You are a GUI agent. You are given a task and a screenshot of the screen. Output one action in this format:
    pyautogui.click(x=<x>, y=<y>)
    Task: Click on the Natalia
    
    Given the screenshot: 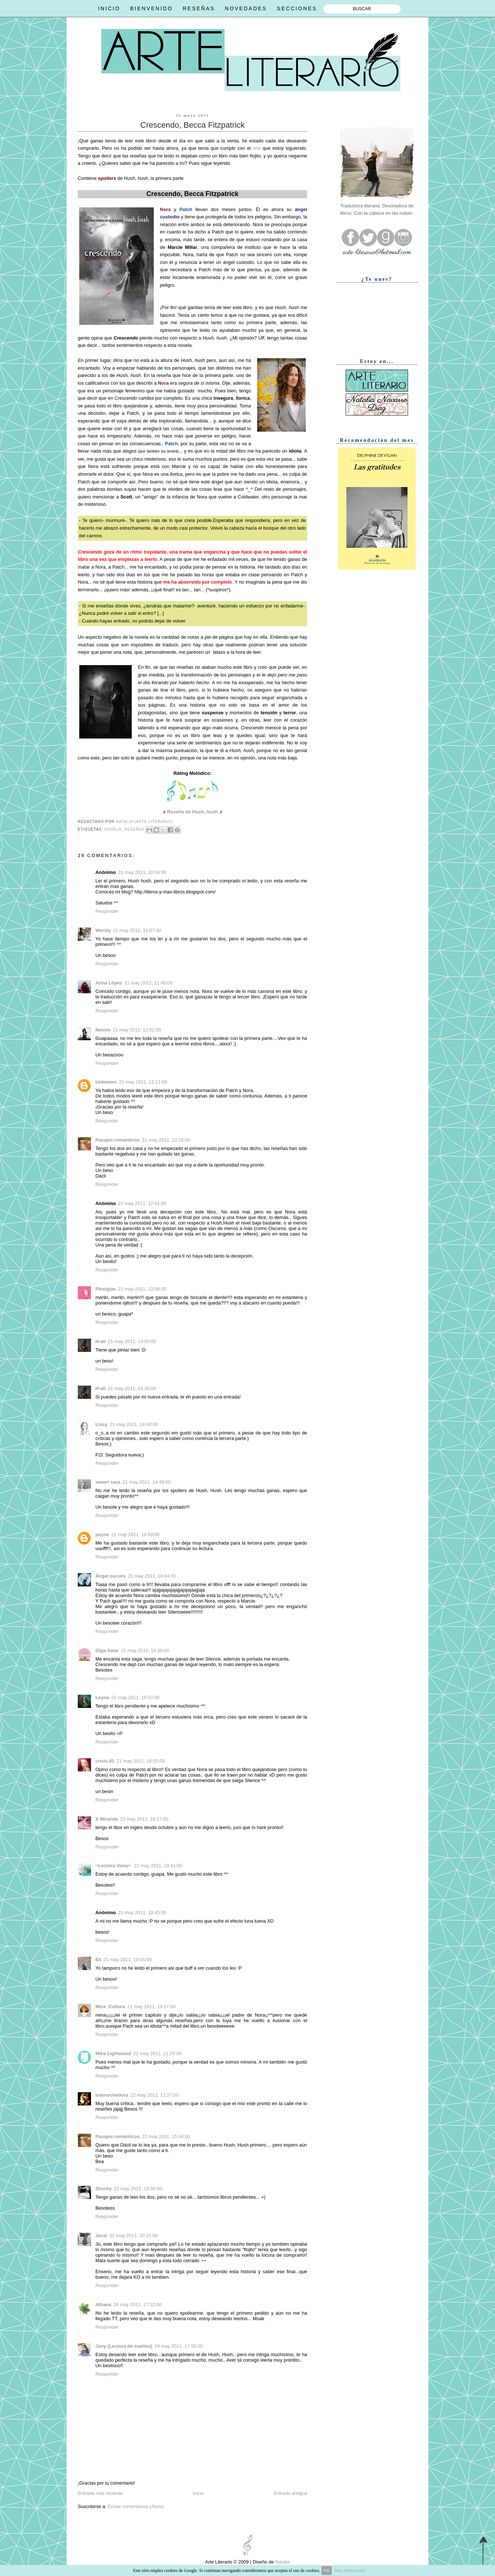 What is the action you would take?
    pyautogui.click(x=282, y=2562)
    